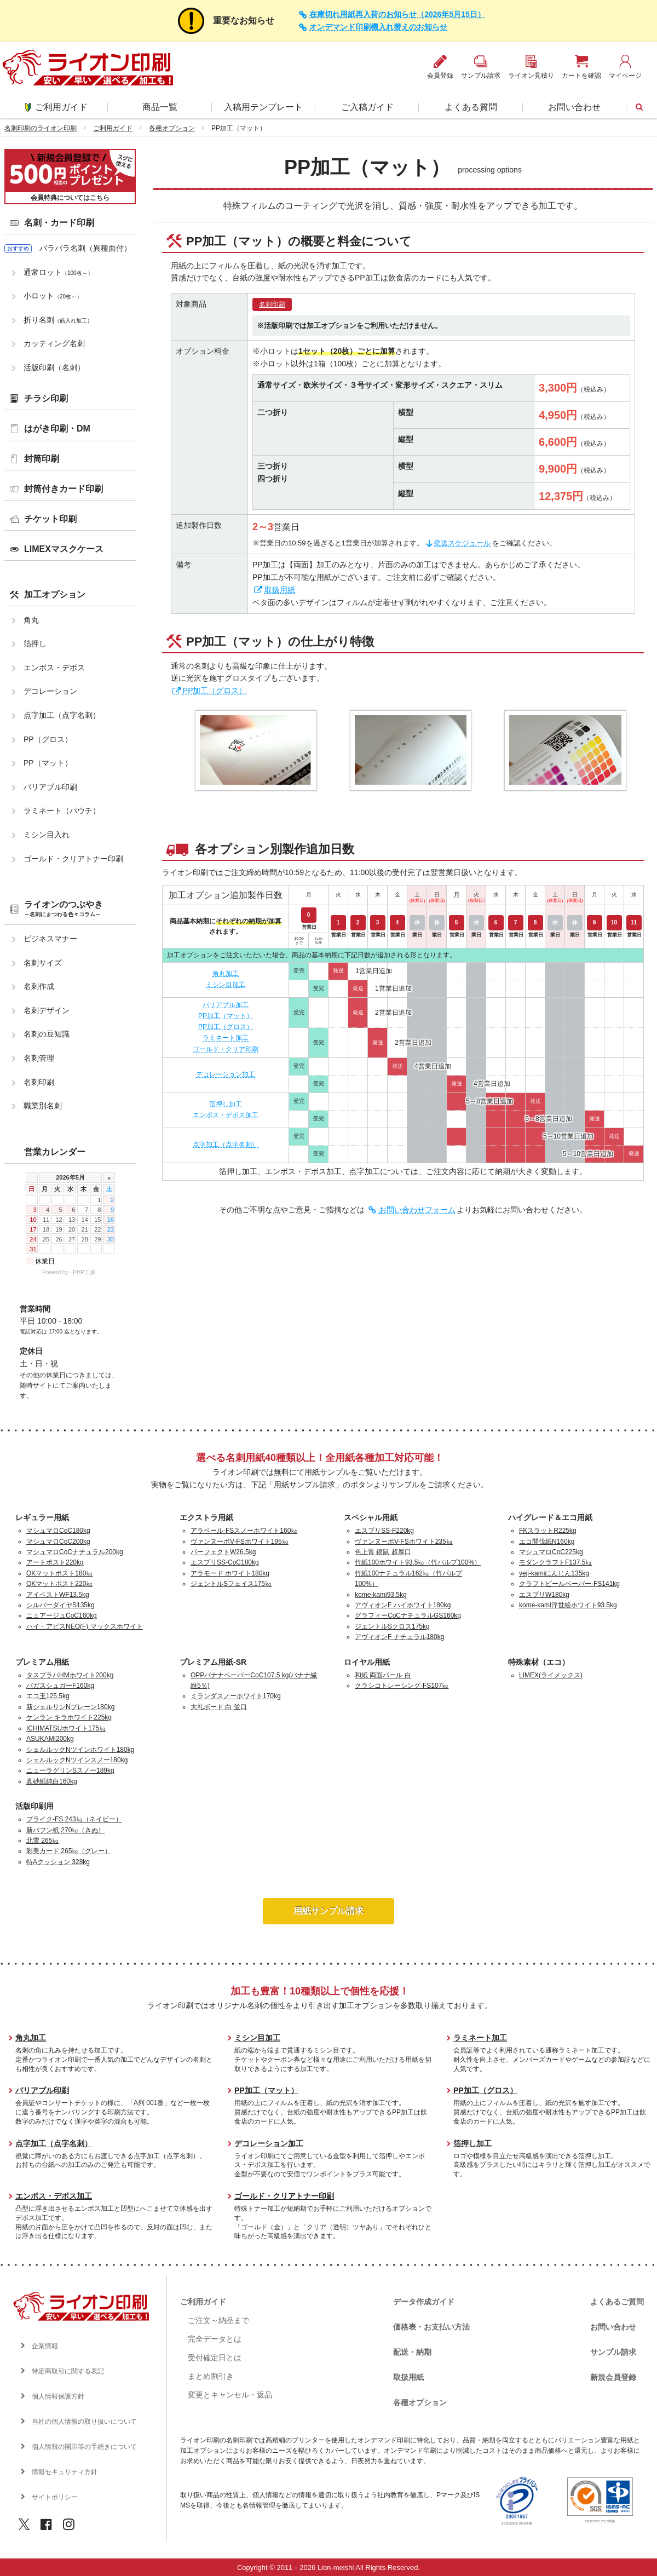  What do you see at coordinates (68, 1851) in the screenshot?
I see `彩美カード 265㎏（グレー）` at bounding box center [68, 1851].